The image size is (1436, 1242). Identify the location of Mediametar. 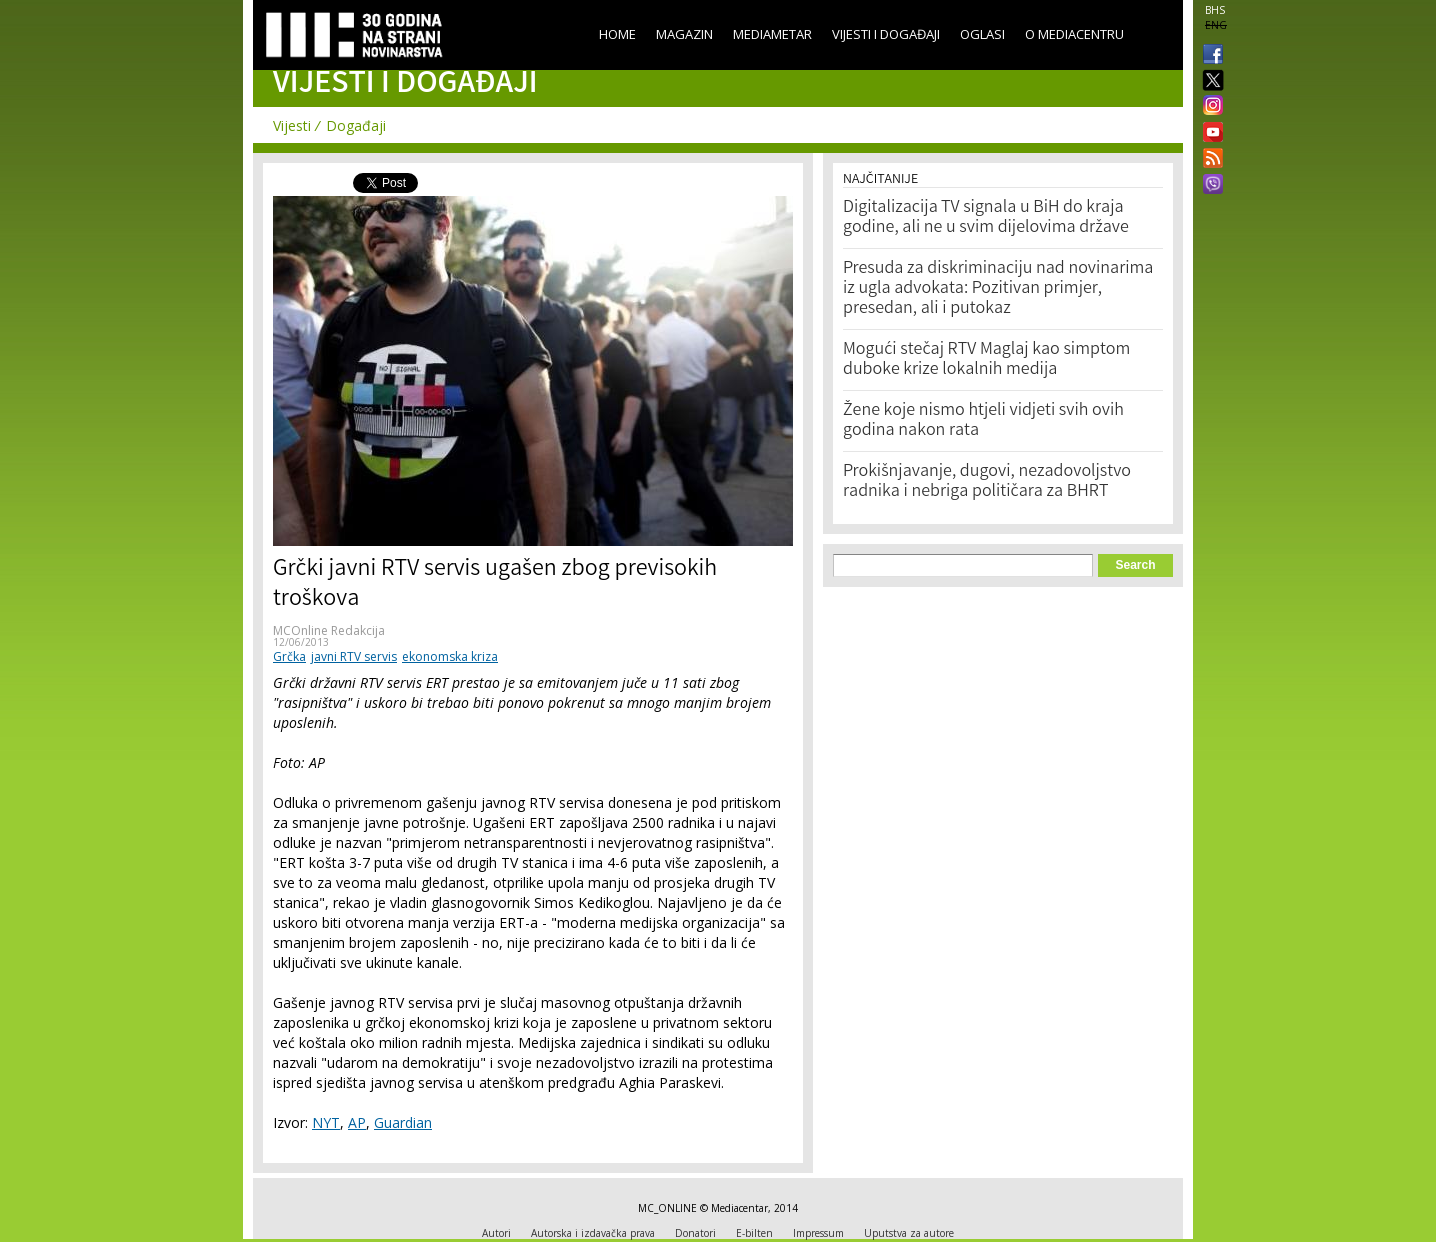
(772, 34).